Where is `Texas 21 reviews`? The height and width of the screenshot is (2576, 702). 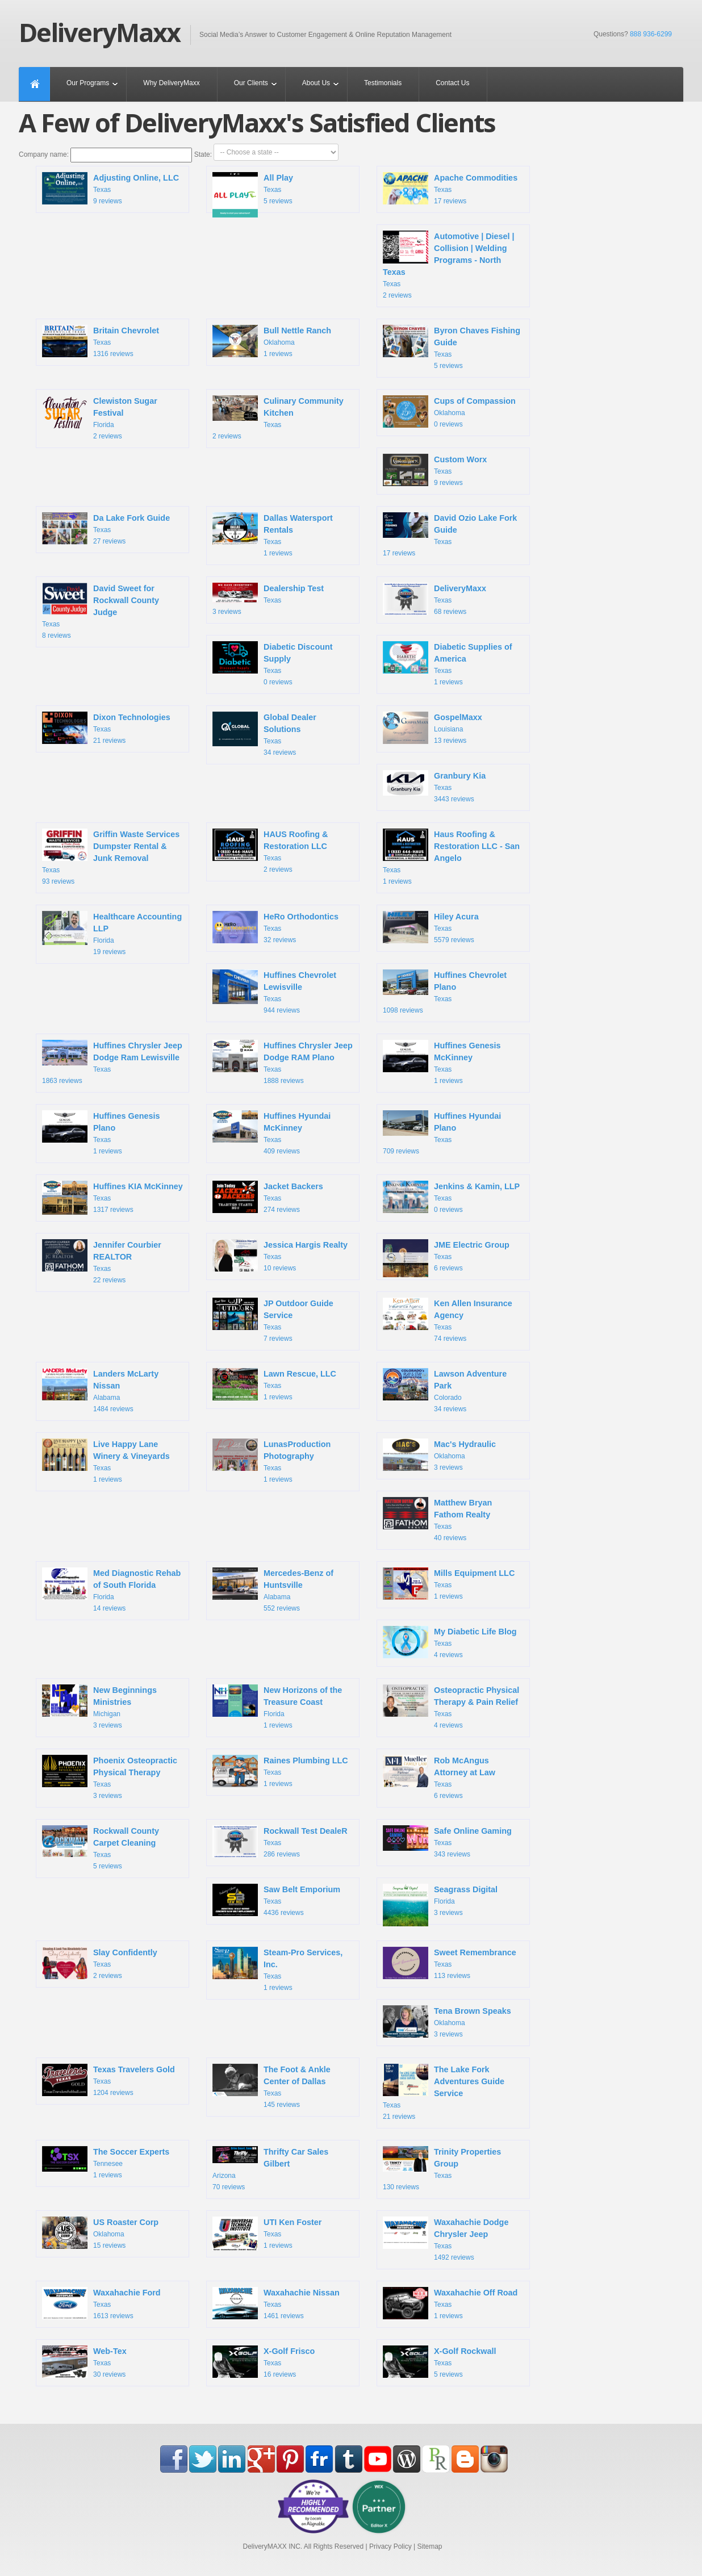
Texas 21 reviews is located at coordinates (106, 729).